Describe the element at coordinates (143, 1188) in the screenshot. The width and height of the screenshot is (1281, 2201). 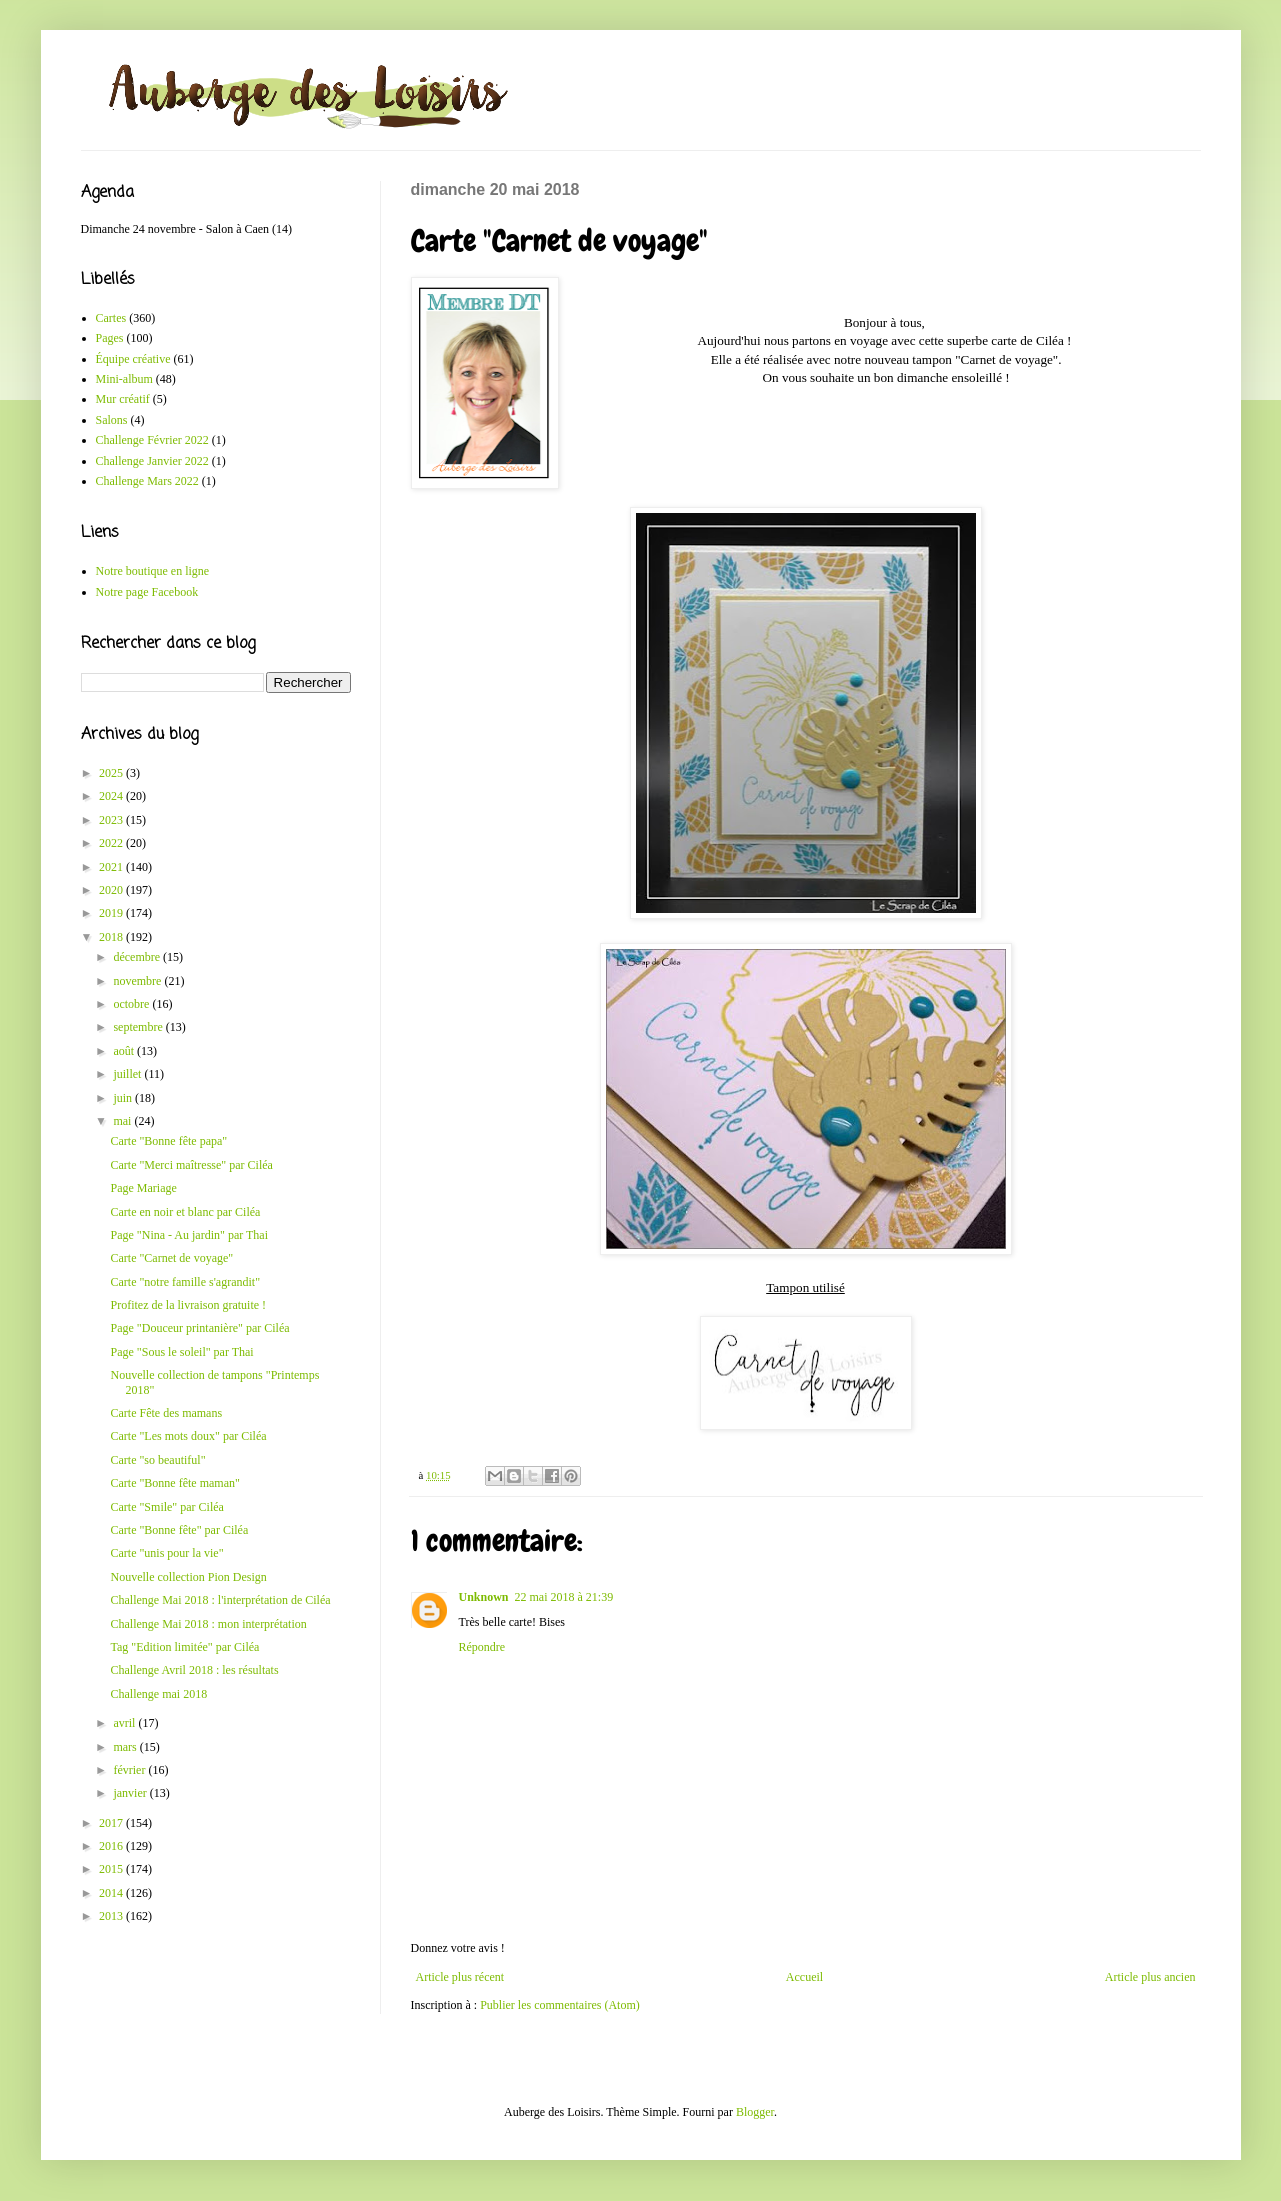
I see `Page Mariage` at that location.